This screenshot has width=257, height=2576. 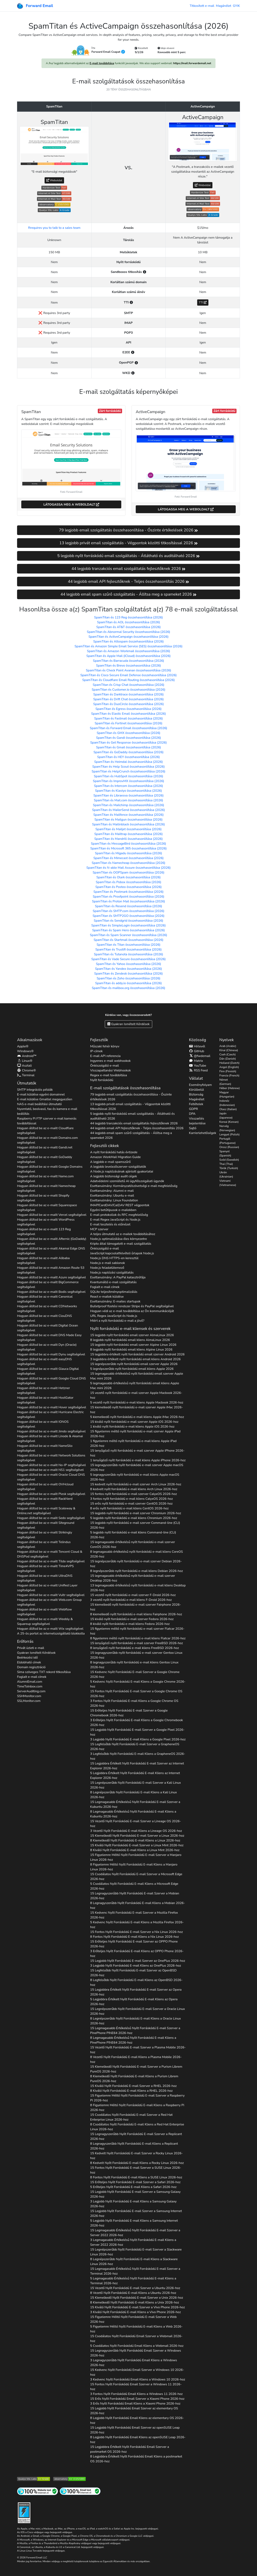 What do you see at coordinates (112, 1195) in the screenshot?
I see `Esettanulmány: Ubuntu e-mail` at bounding box center [112, 1195].